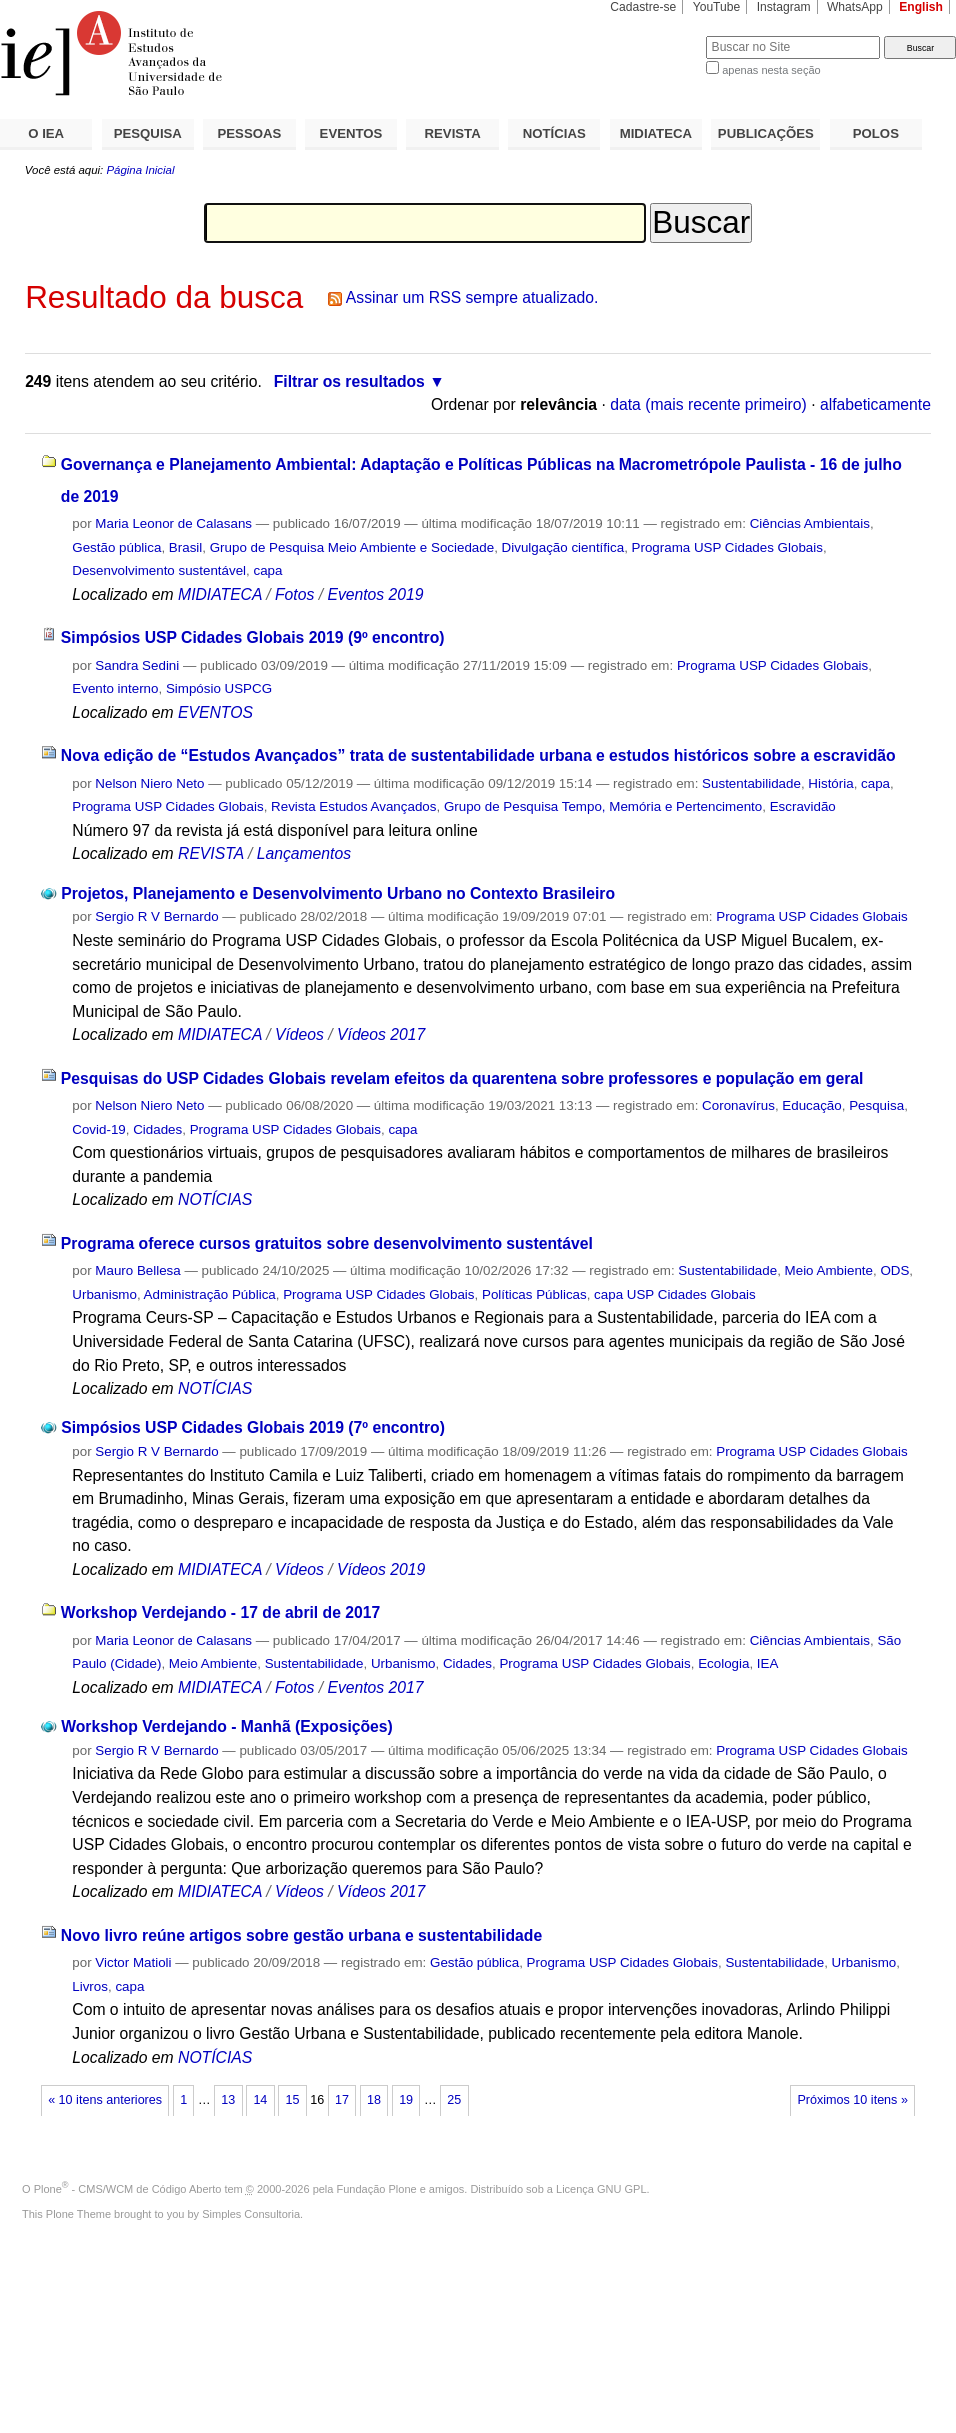 Image resolution: width=956 pixels, height=2433 pixels. Describe the element at coordinates (375, 594) in the screenshot. I see `Eventos 2019` at that location.